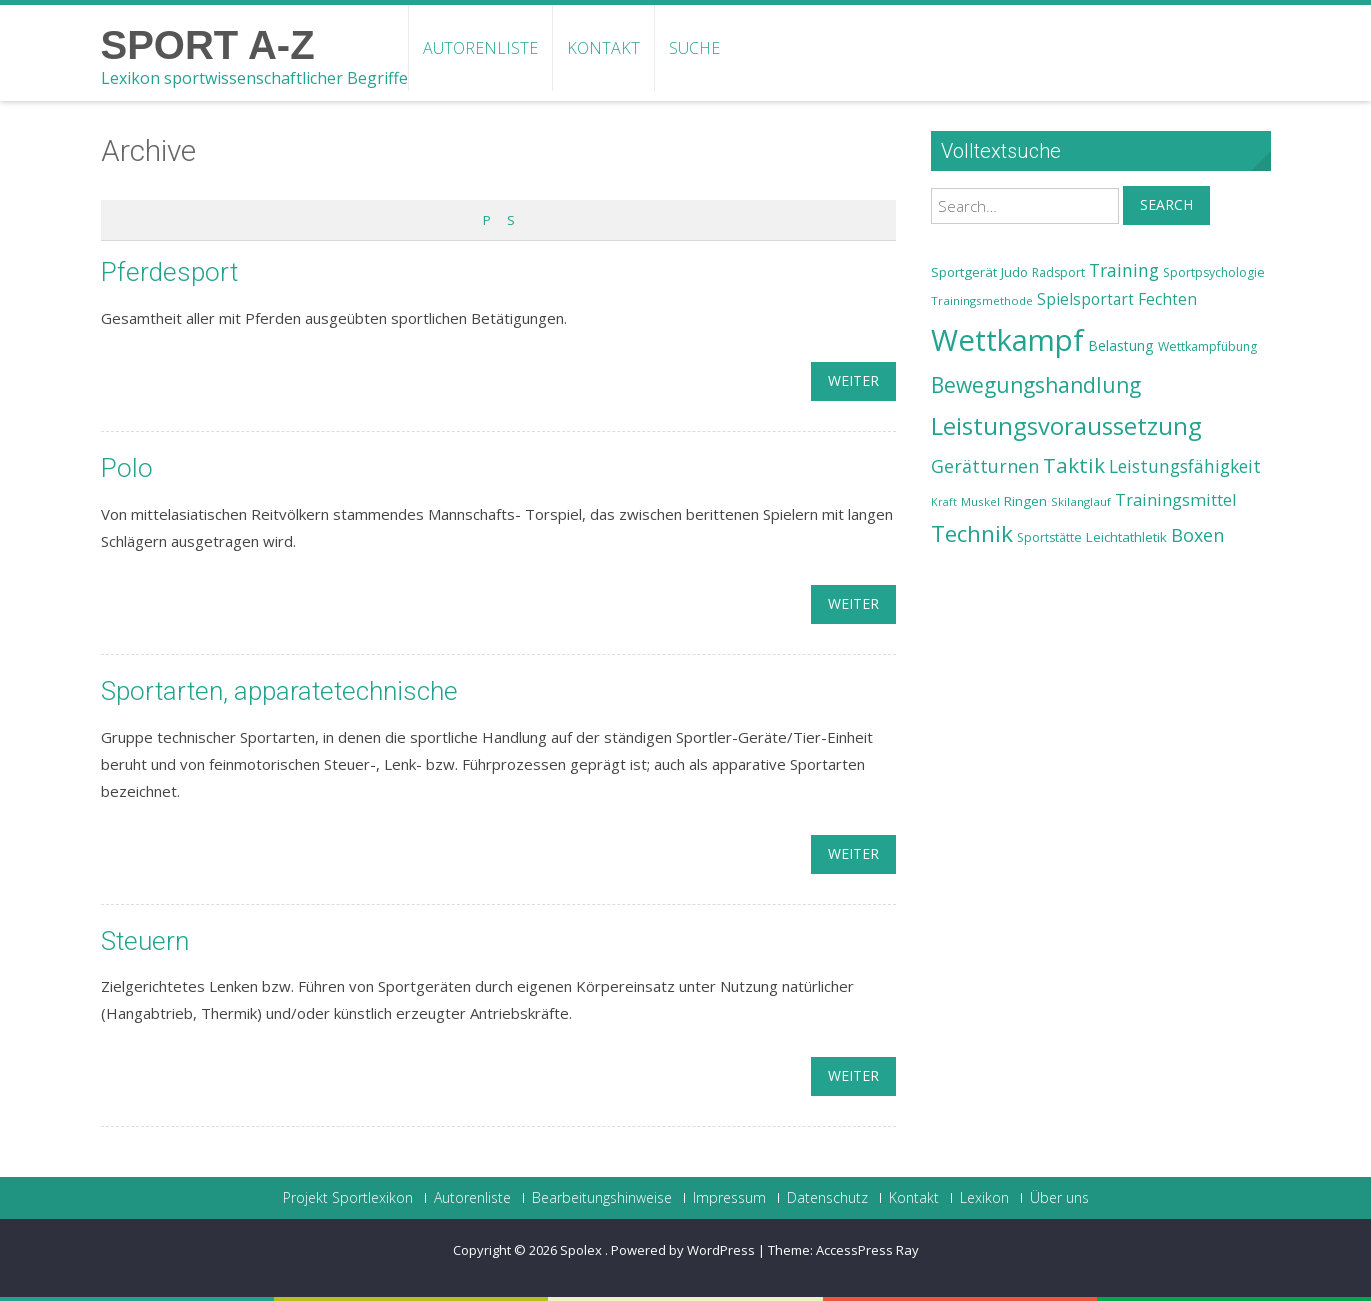 This screenshot has width=1371, height=1301. What do you see at coordinates (1074, 465) in the screenshot?
I see `Taktik [Taktik (38 Einträge)]` at bounding box center [1074, 465].